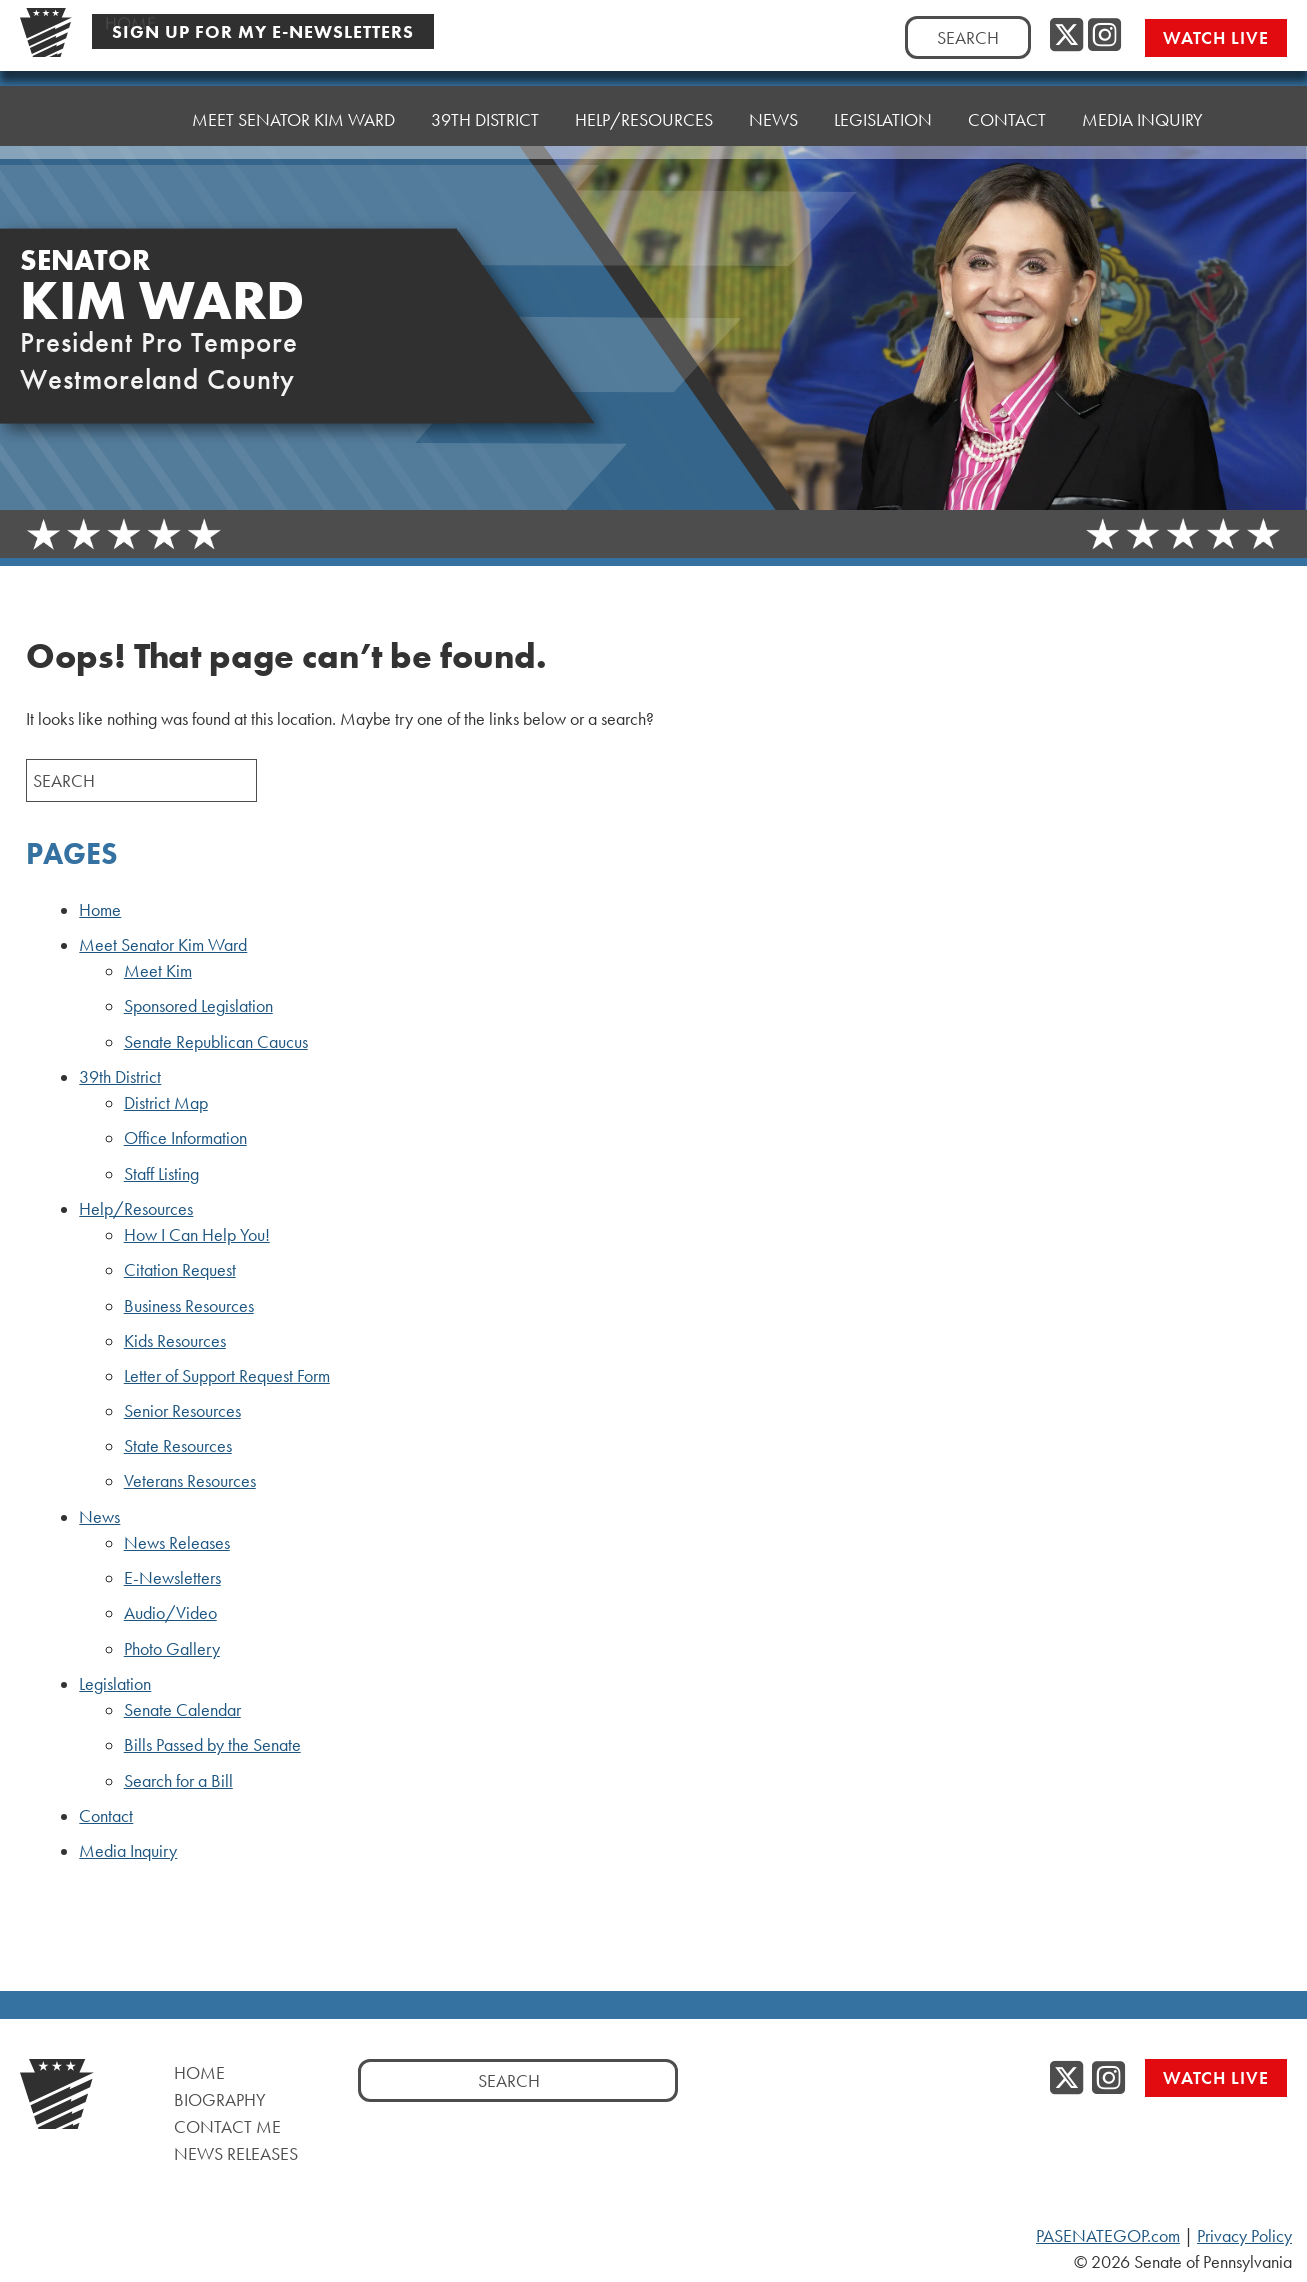 This screenshot has height=2282, width=1307. Describe the element at coordinates (115, 1684) in the screenshot. I see `Legislation` at that location.